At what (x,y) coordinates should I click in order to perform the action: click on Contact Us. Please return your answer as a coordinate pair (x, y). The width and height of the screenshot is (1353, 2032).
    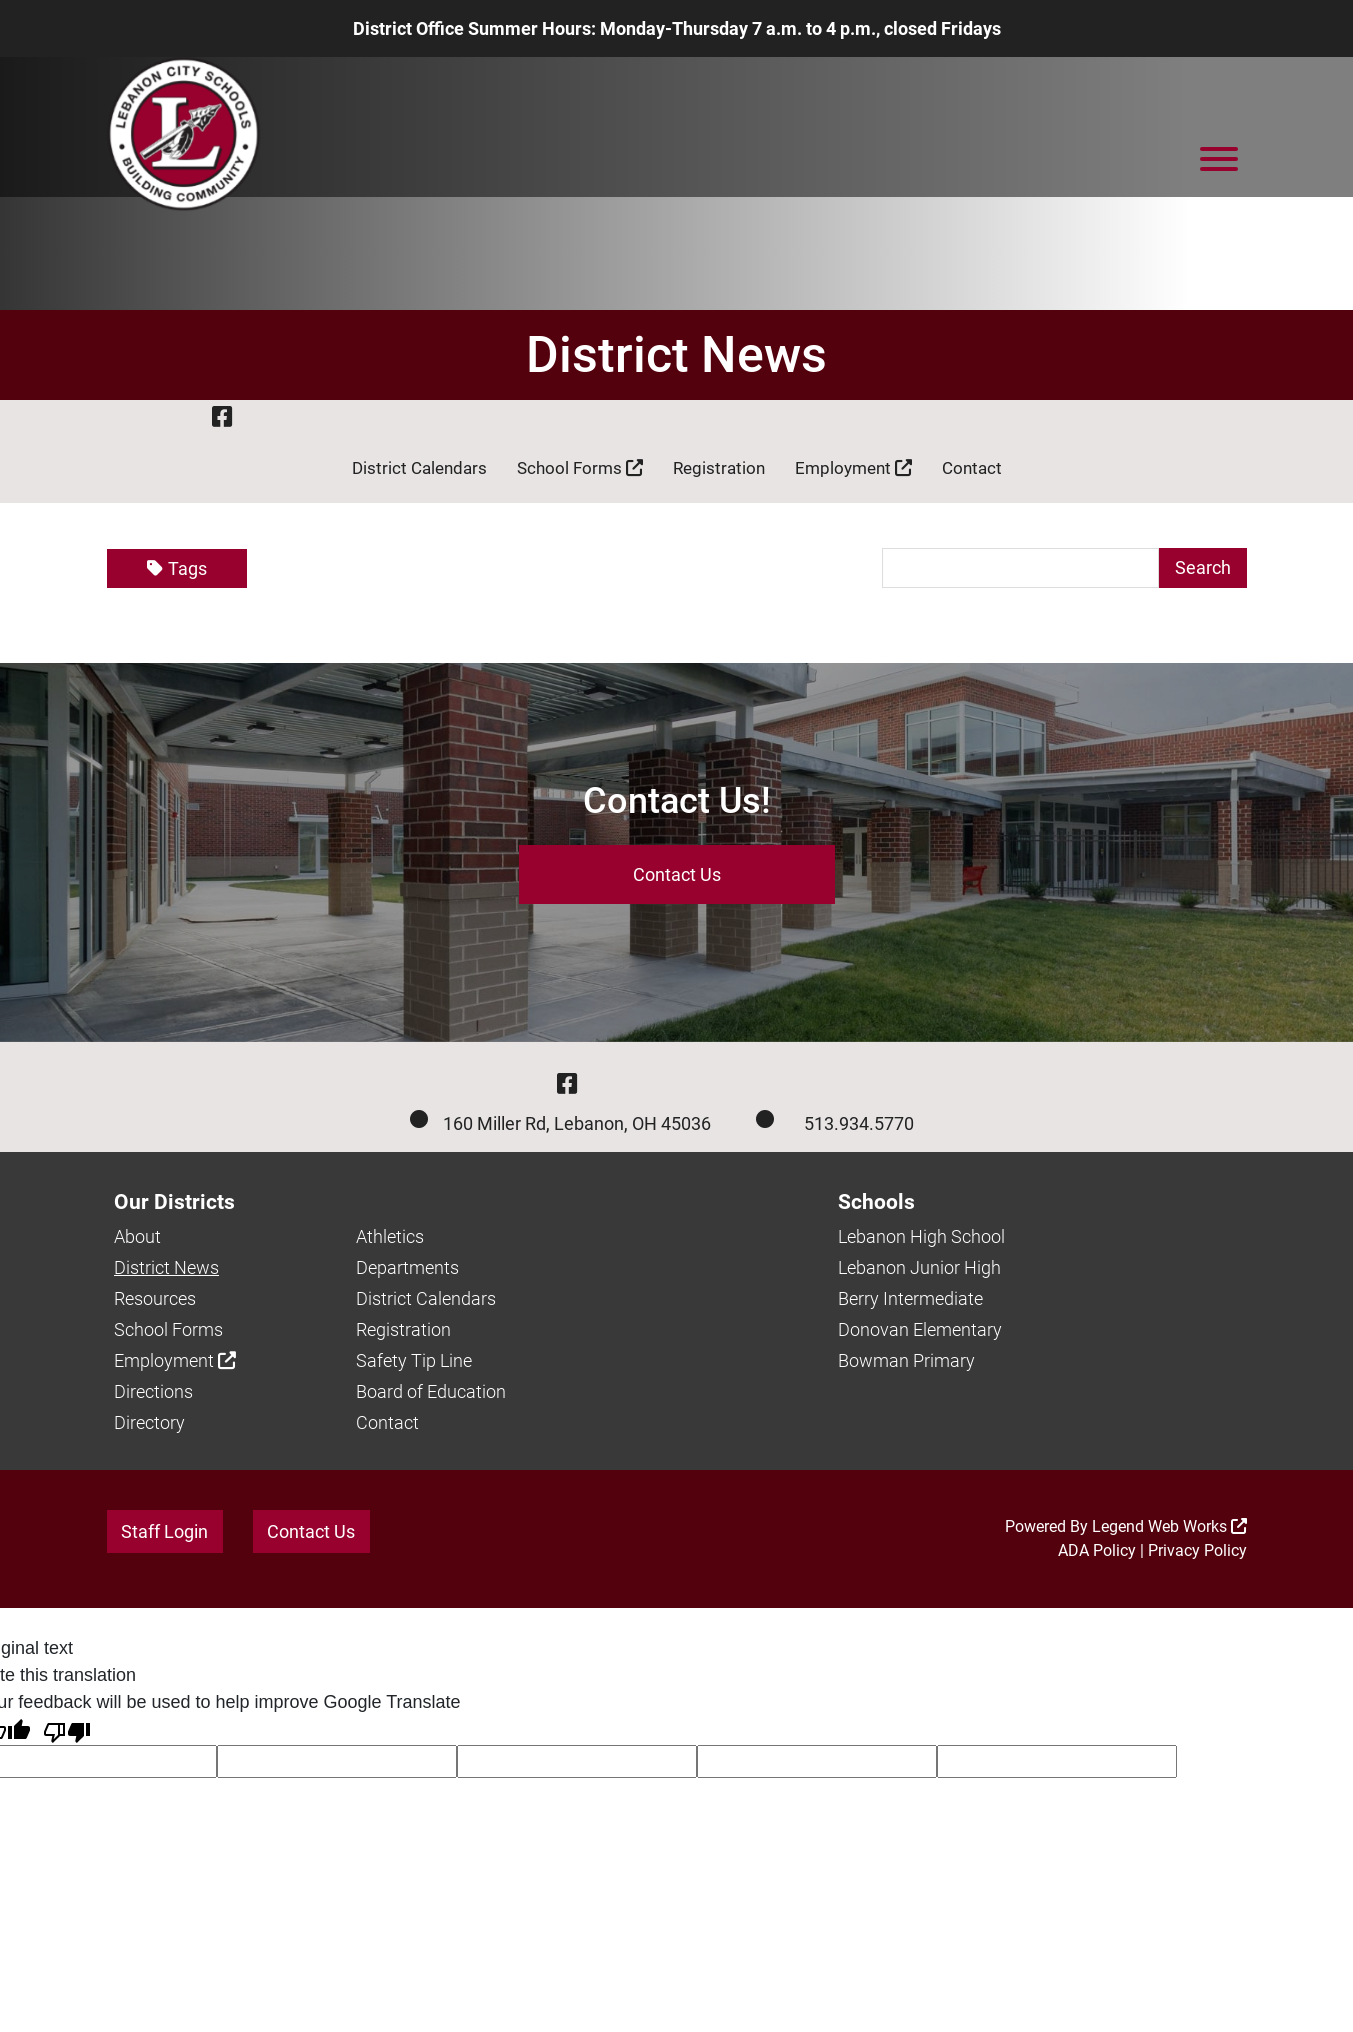
    Looking at the image, I should click on (677, 874).